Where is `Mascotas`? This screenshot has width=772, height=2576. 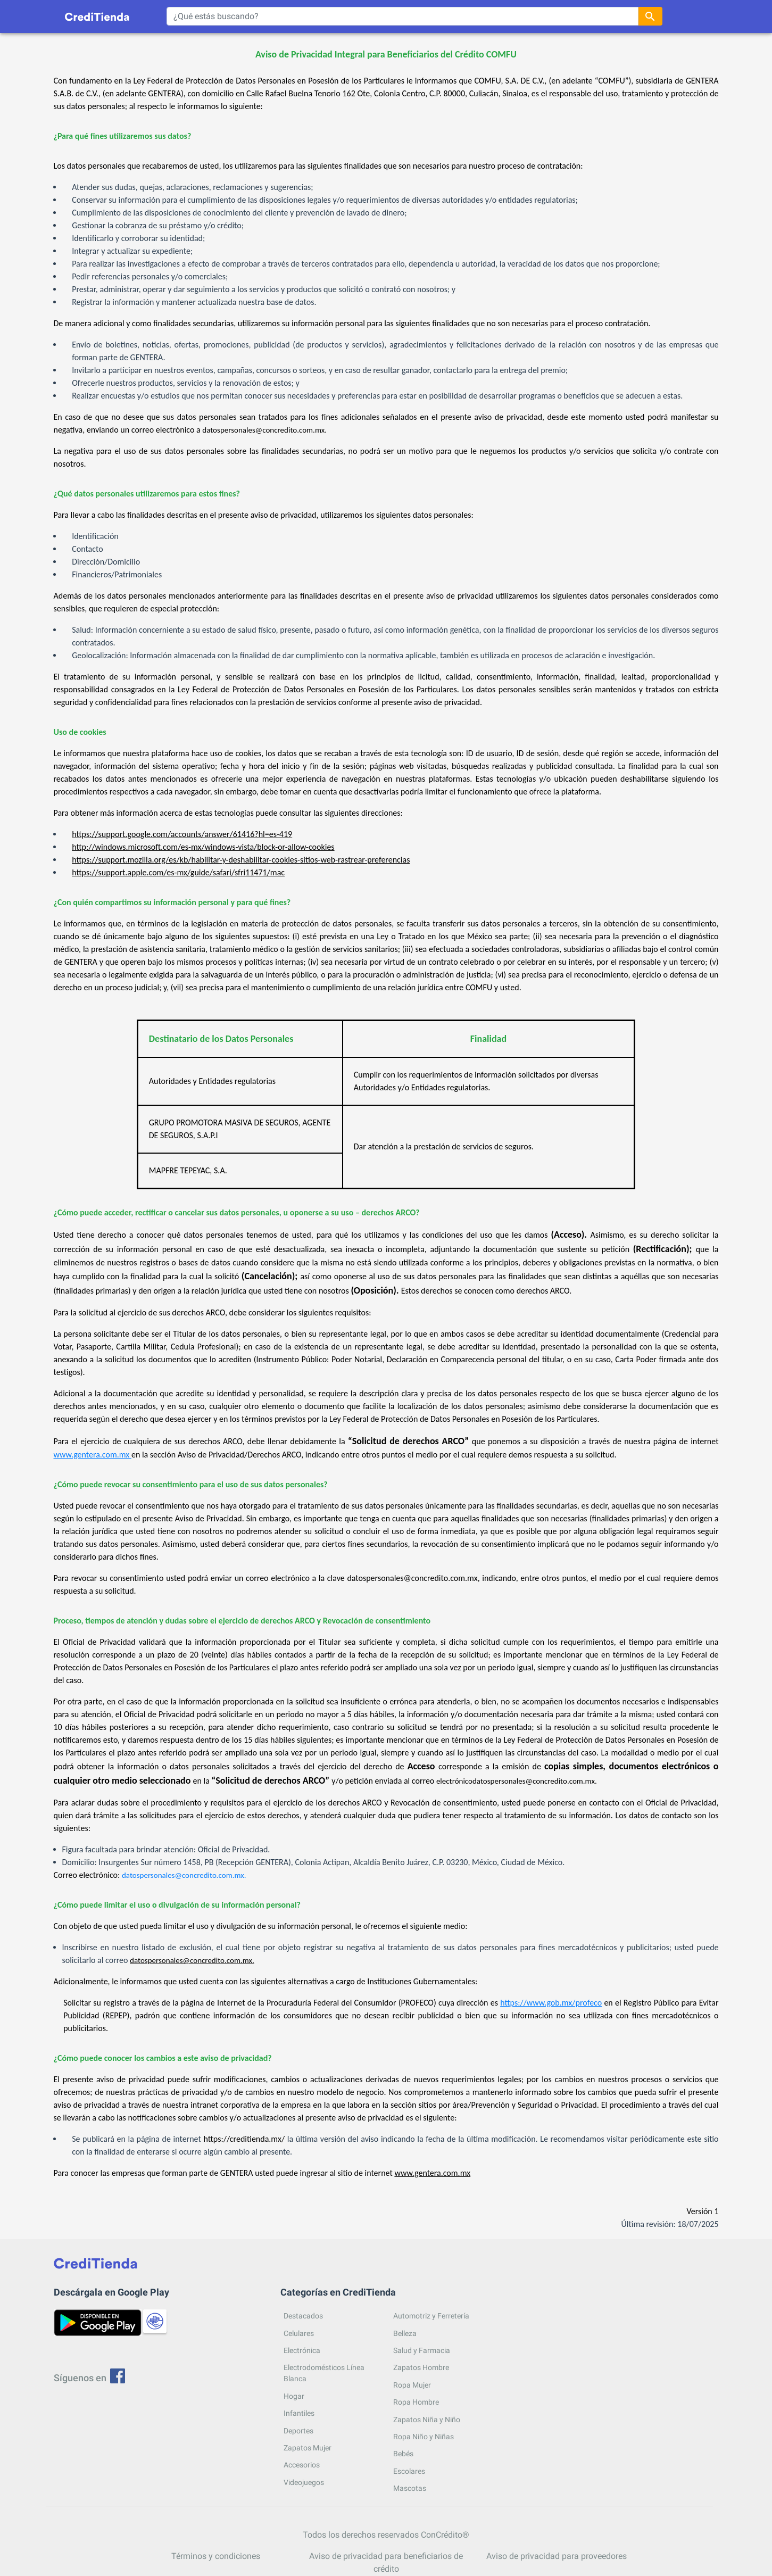 Mascotas is located at coordinates (409, 2488).